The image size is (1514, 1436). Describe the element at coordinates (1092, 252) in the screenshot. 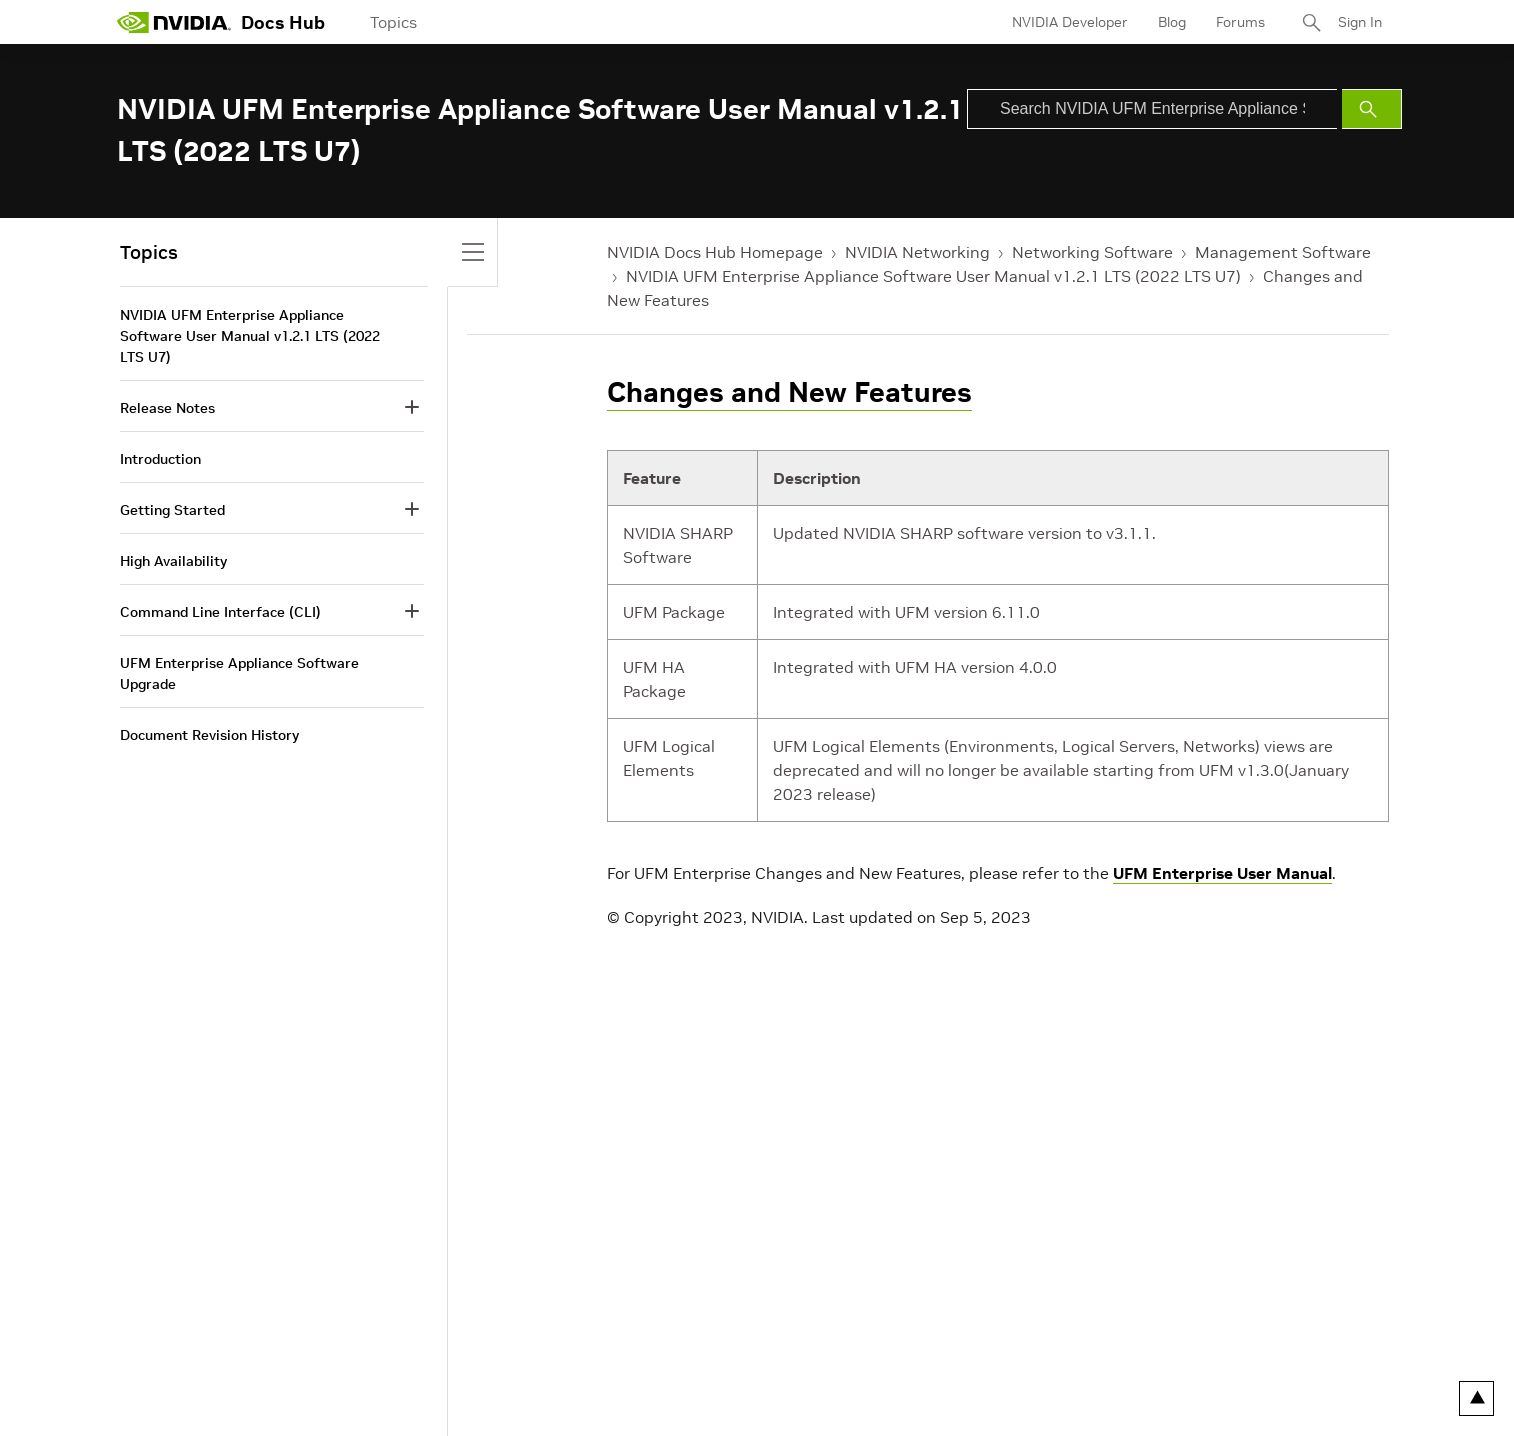

I see `Networking Software` at that location.